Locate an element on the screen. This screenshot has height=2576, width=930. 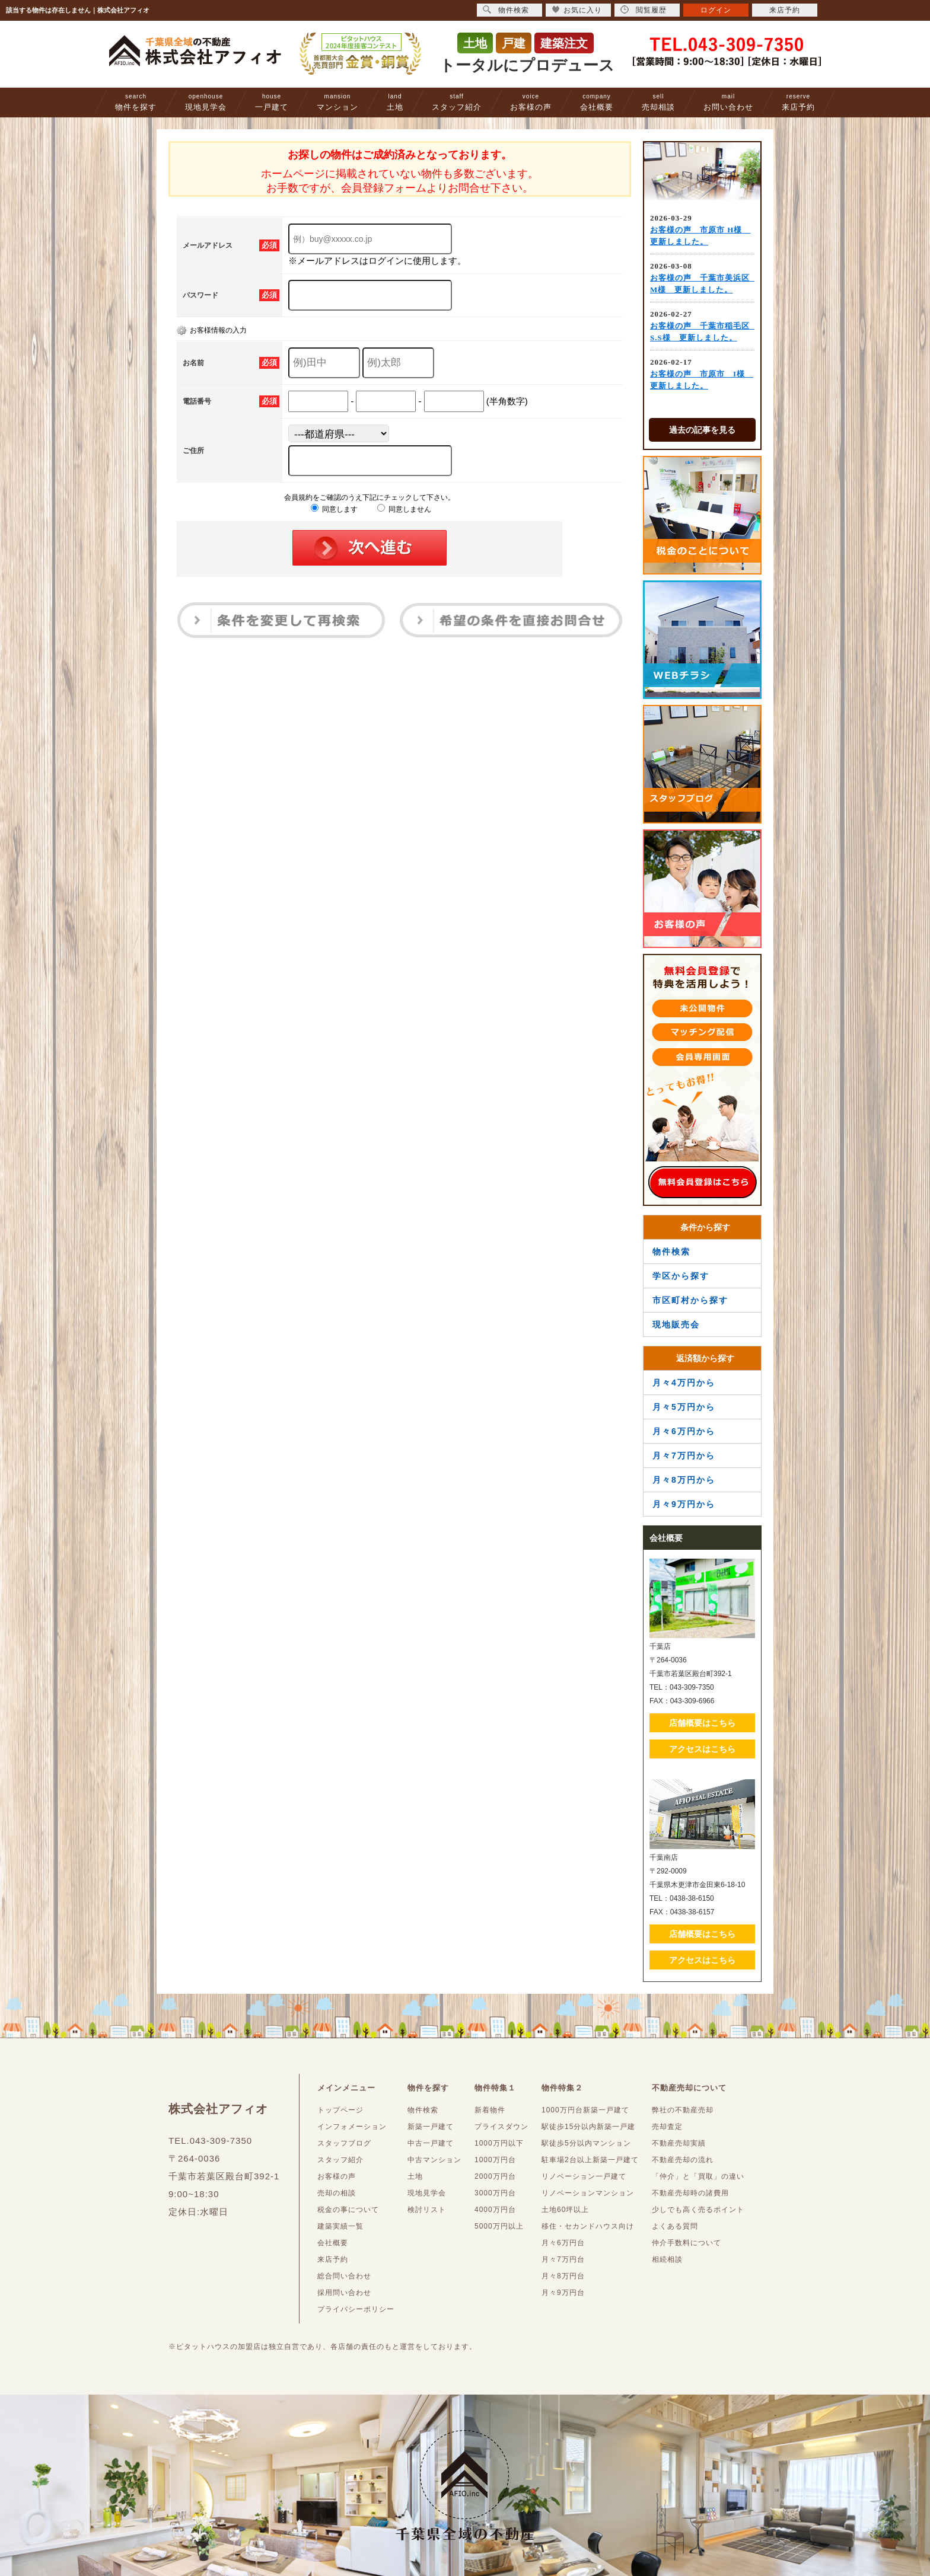
スタッフ紹介 is located at coordinates (457, 102).